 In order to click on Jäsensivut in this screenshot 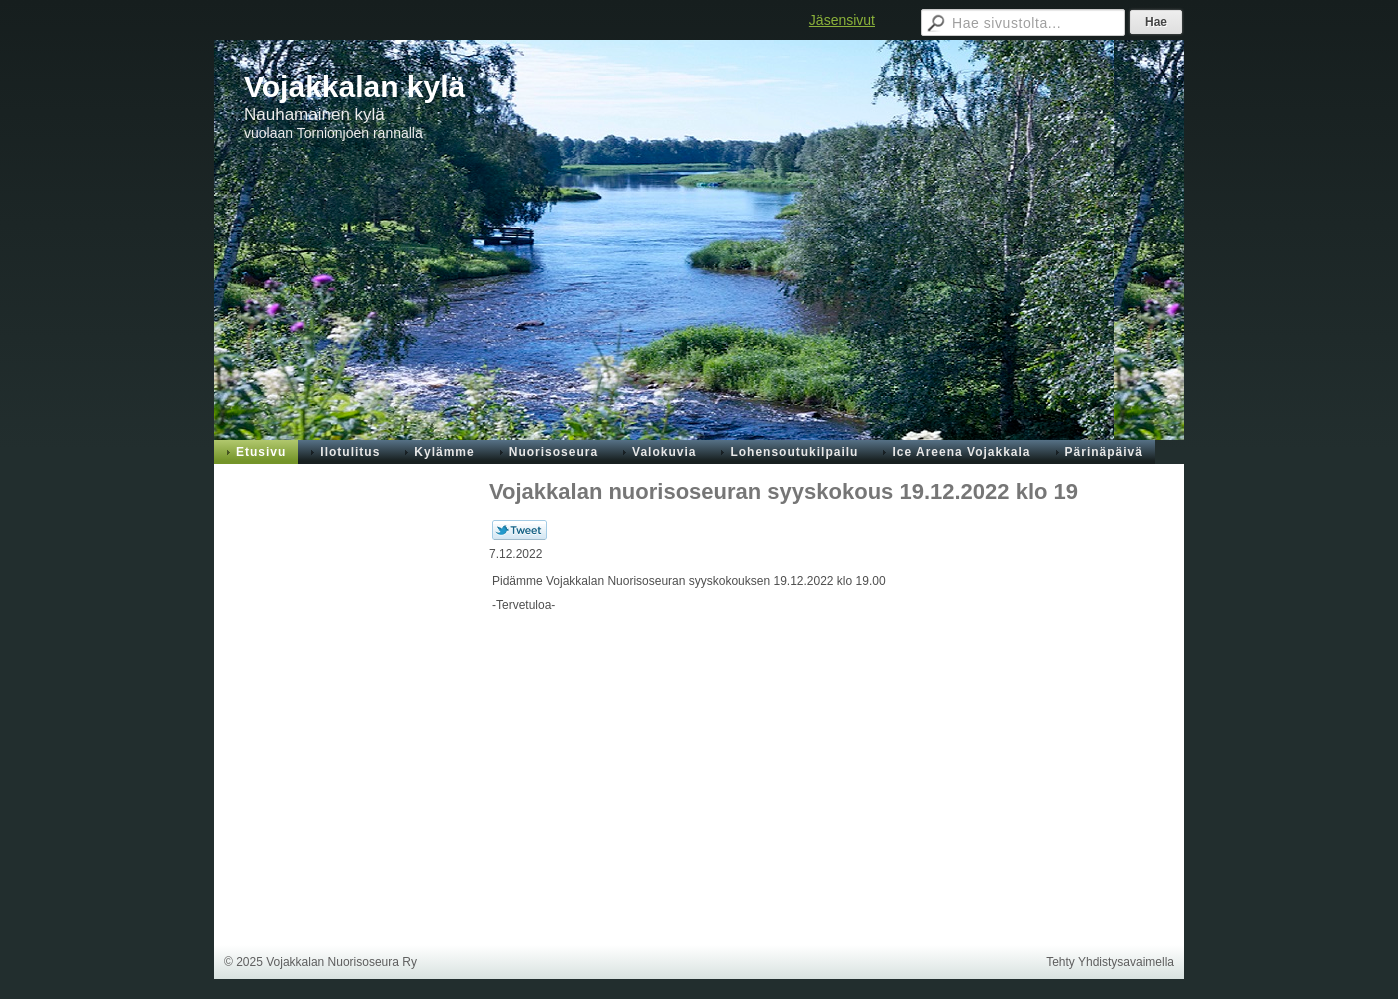, I will do `click(842, 20)`.